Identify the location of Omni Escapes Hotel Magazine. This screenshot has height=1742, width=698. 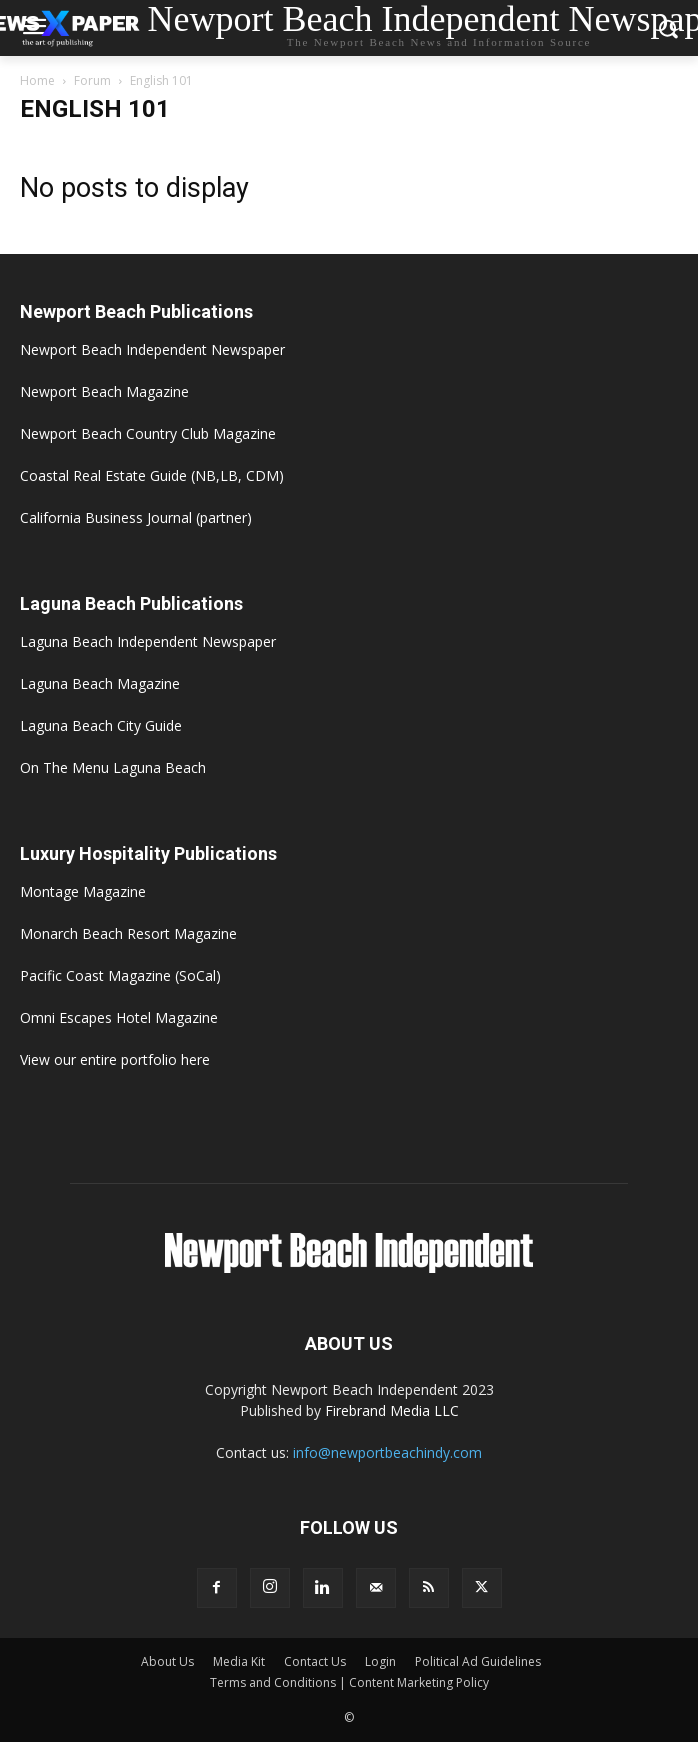
(119, 1017).